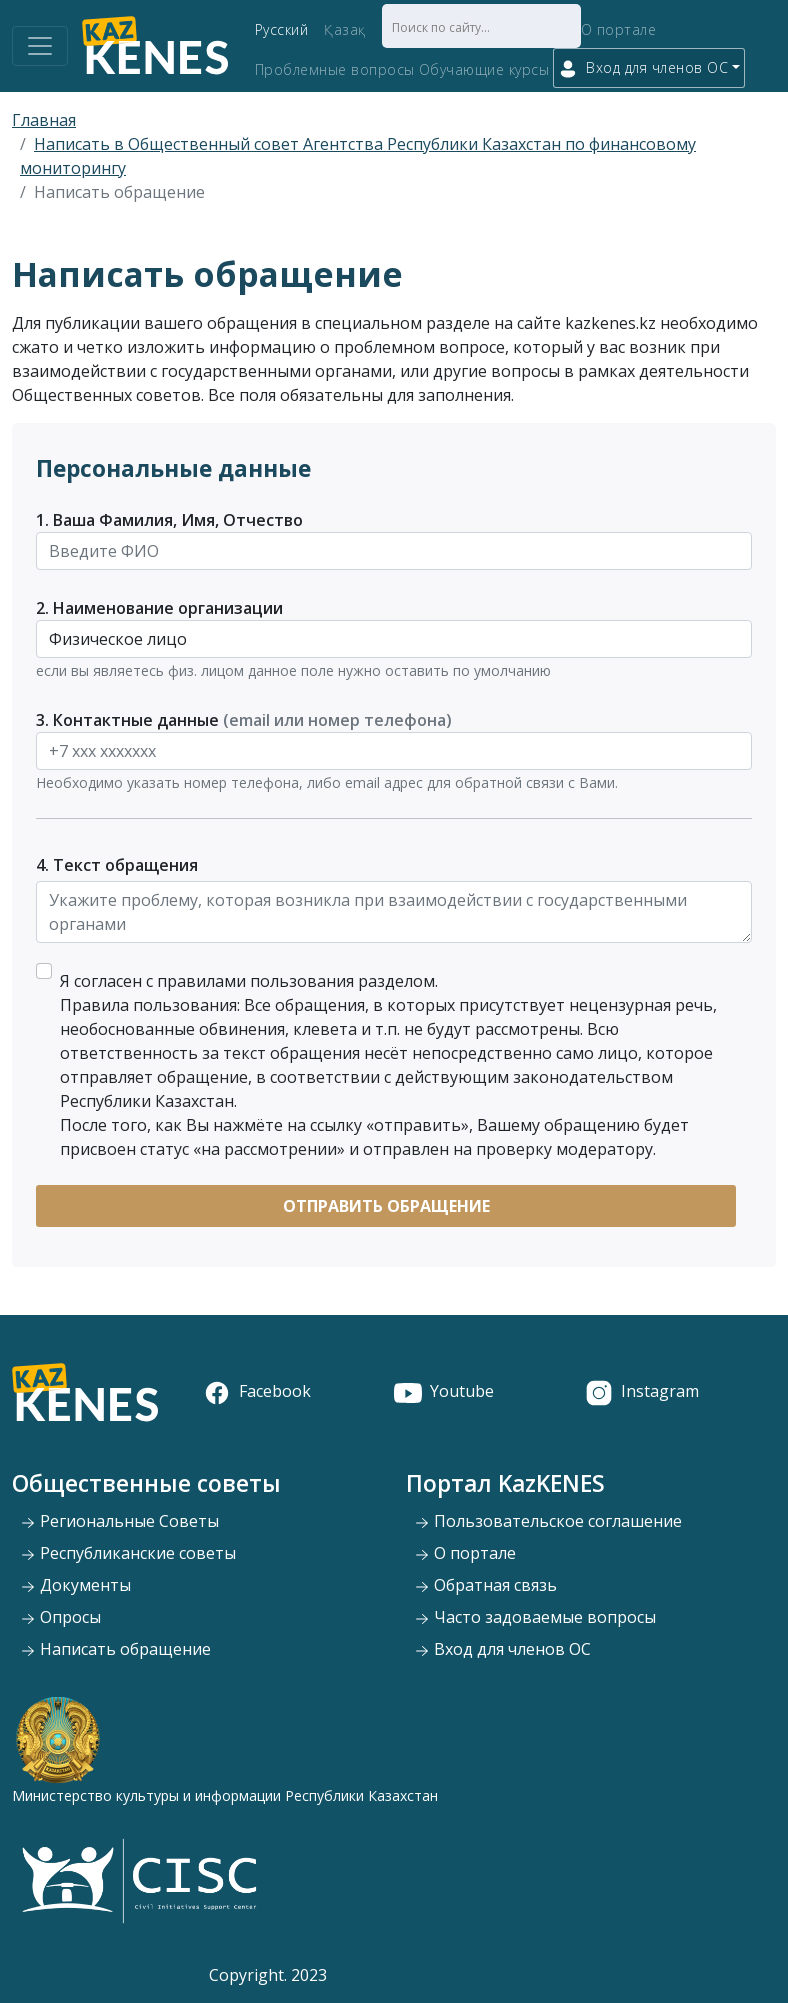  What do you see at coordinates (485, 1585) in the screenshot?
I see `Обратная связь` at bounding box center [485, 1585].